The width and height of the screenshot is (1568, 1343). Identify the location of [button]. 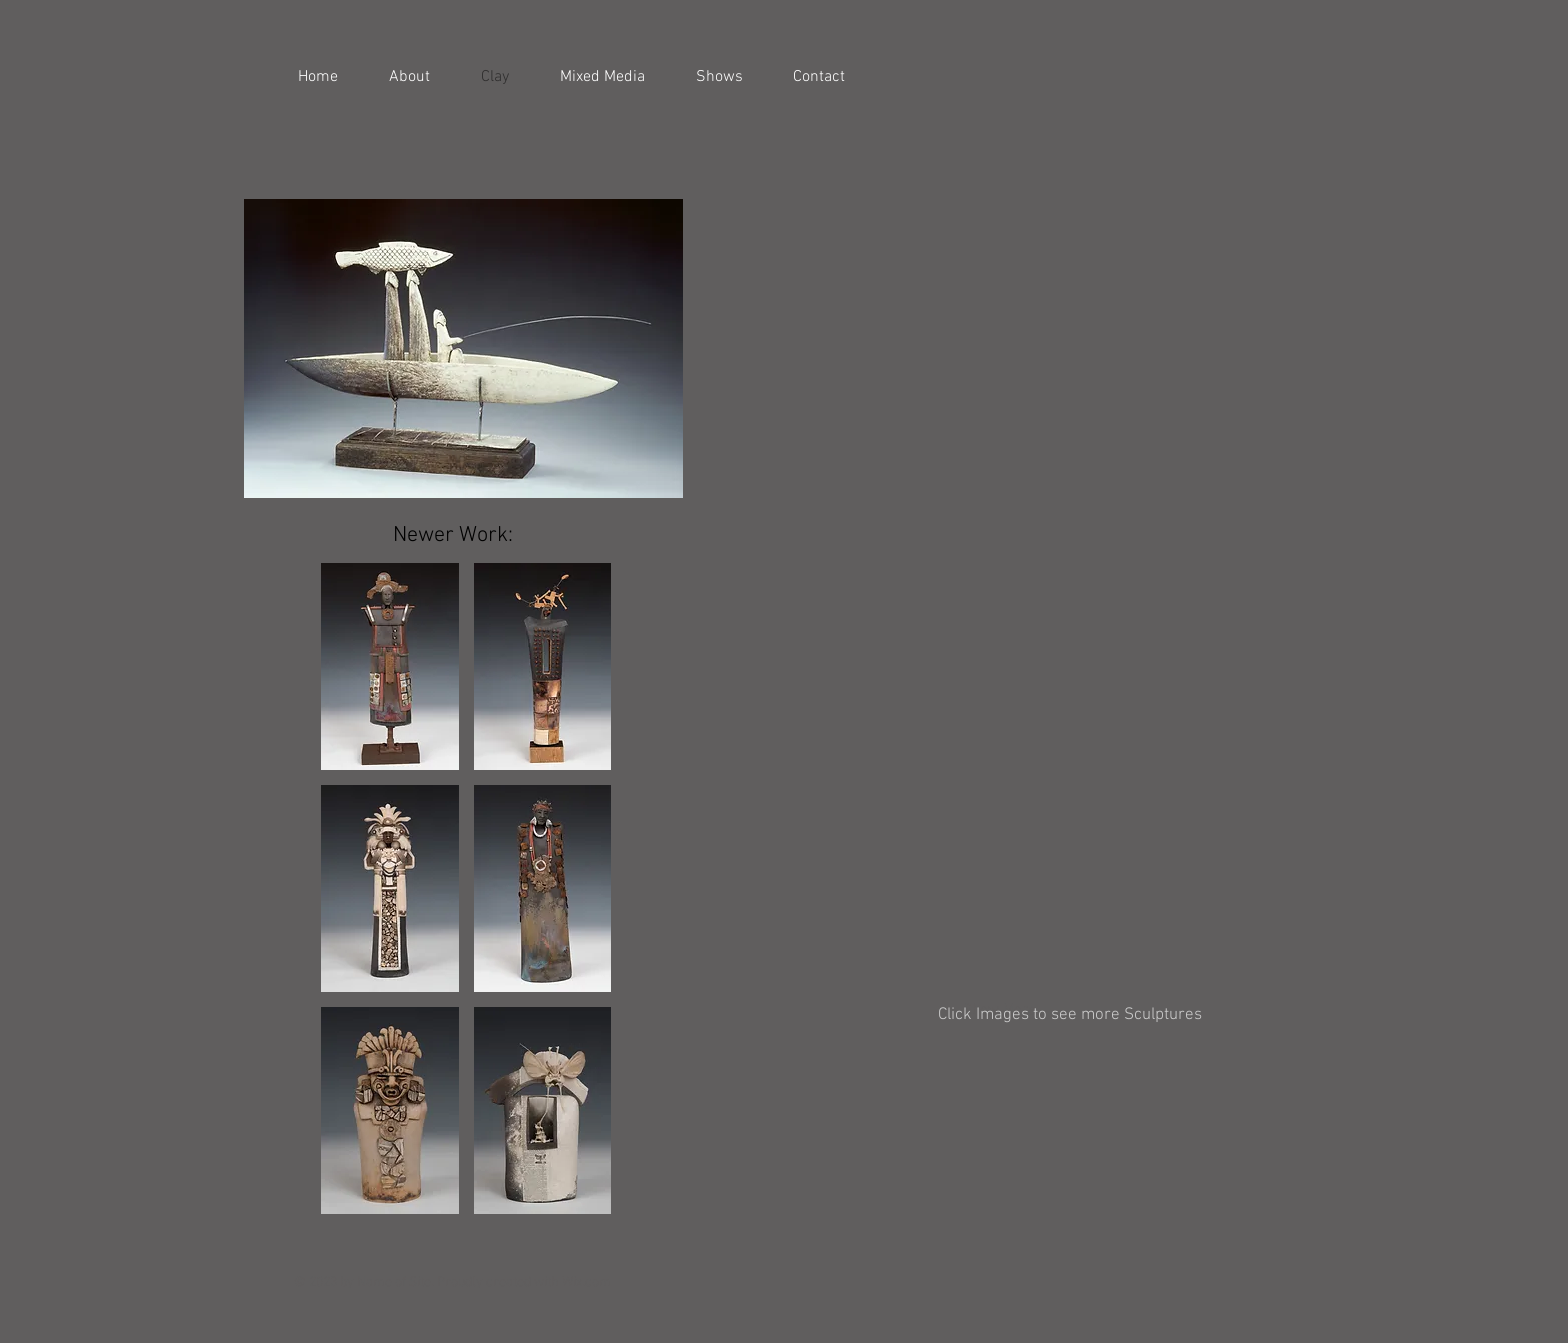
(794, 229).